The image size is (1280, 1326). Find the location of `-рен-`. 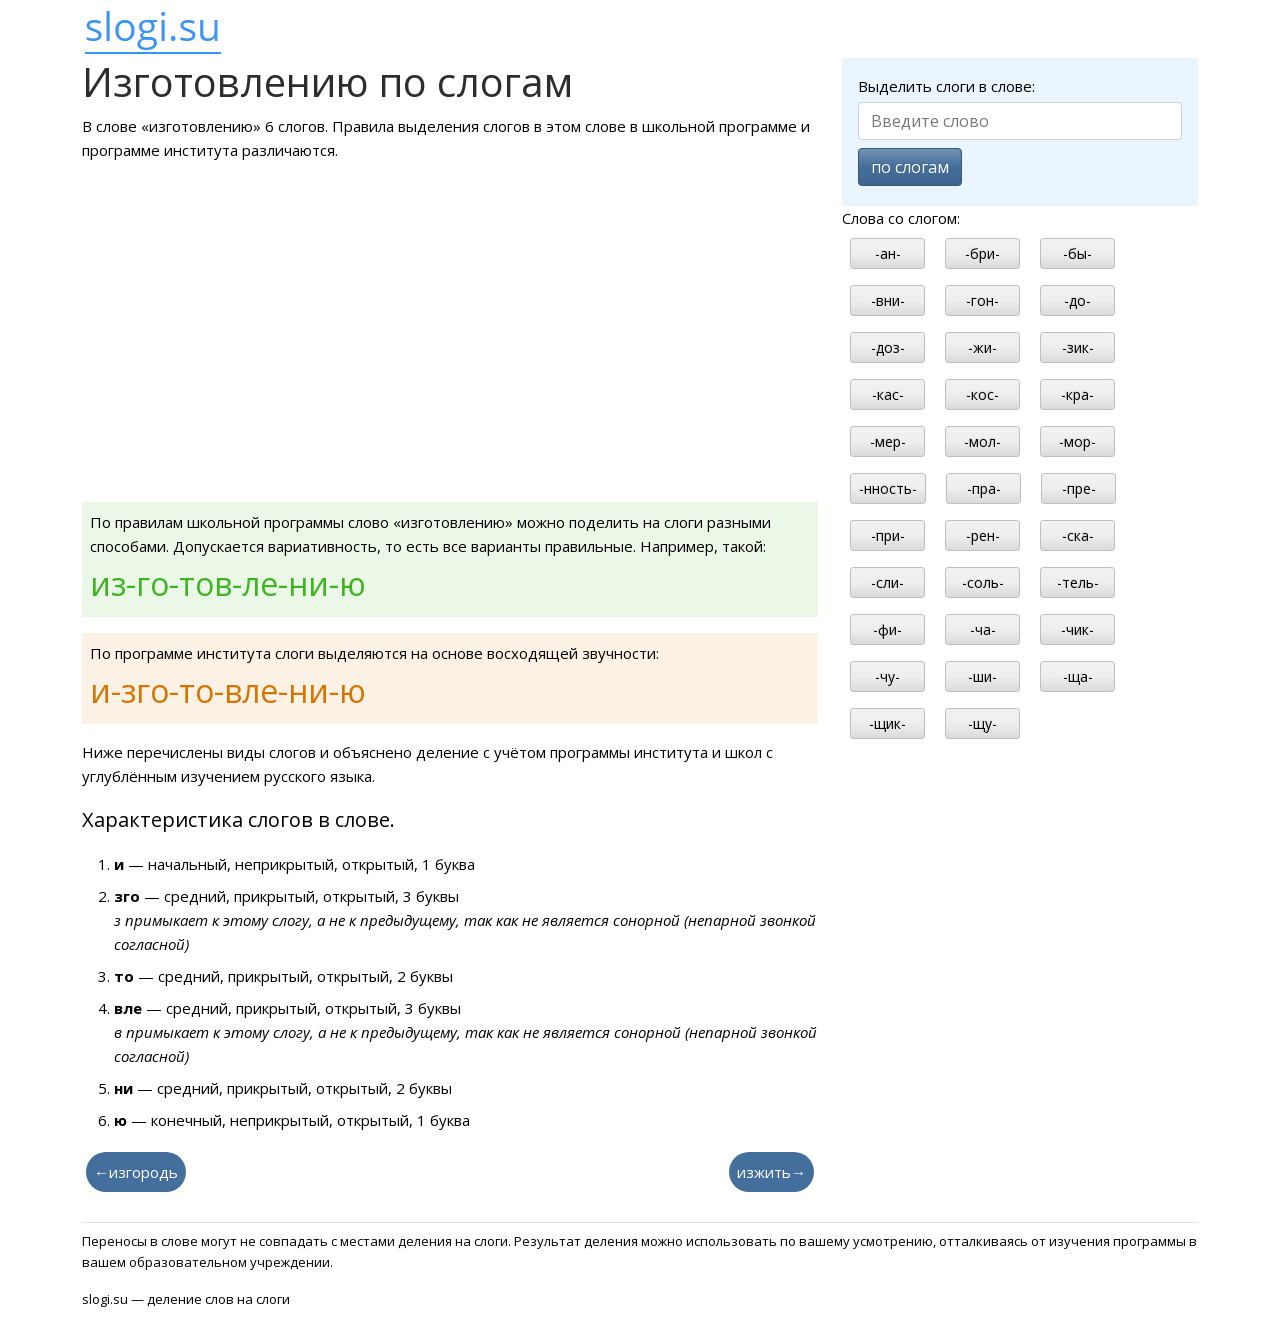

-рен- is located at coordinates (983, 535).